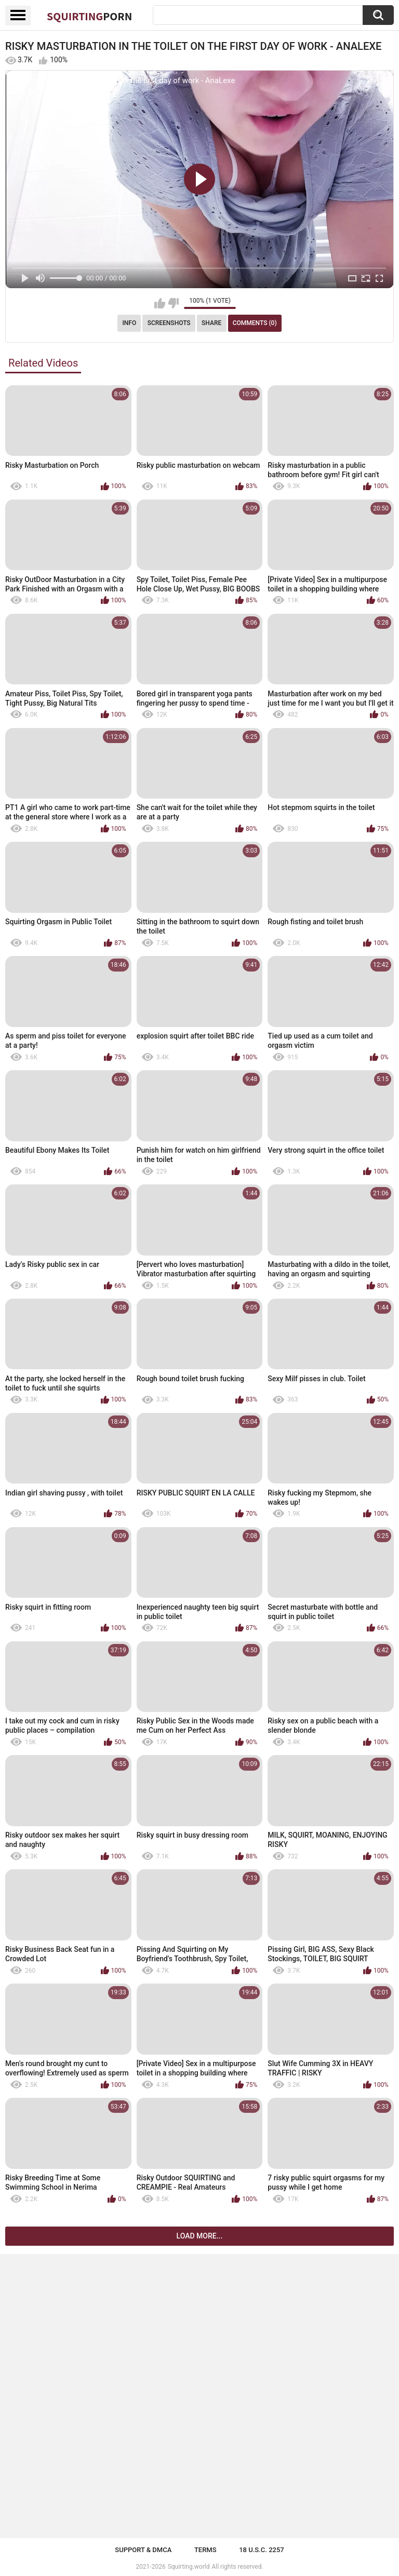  I want to click on Share, so click(211, 323).